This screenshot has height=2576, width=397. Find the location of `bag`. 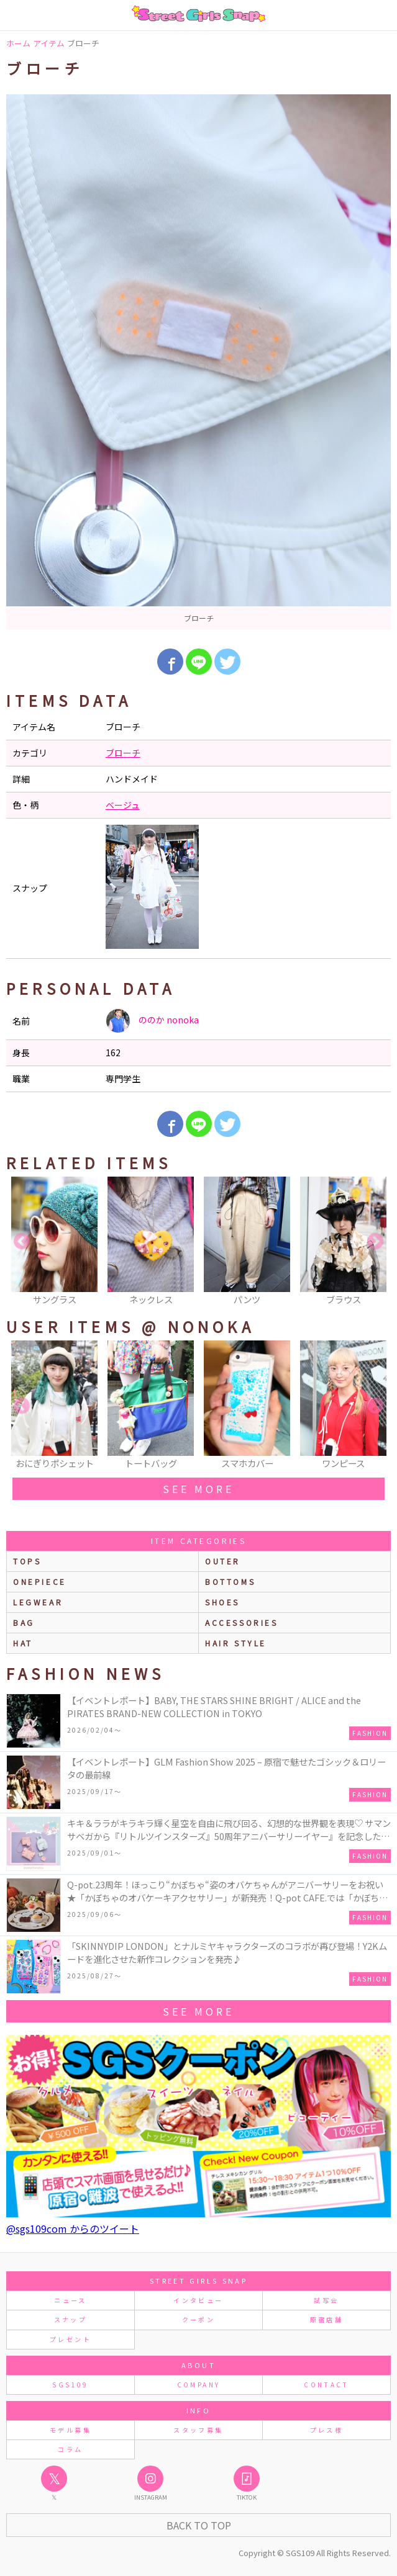

bag is located at coordinates (24, 1622).